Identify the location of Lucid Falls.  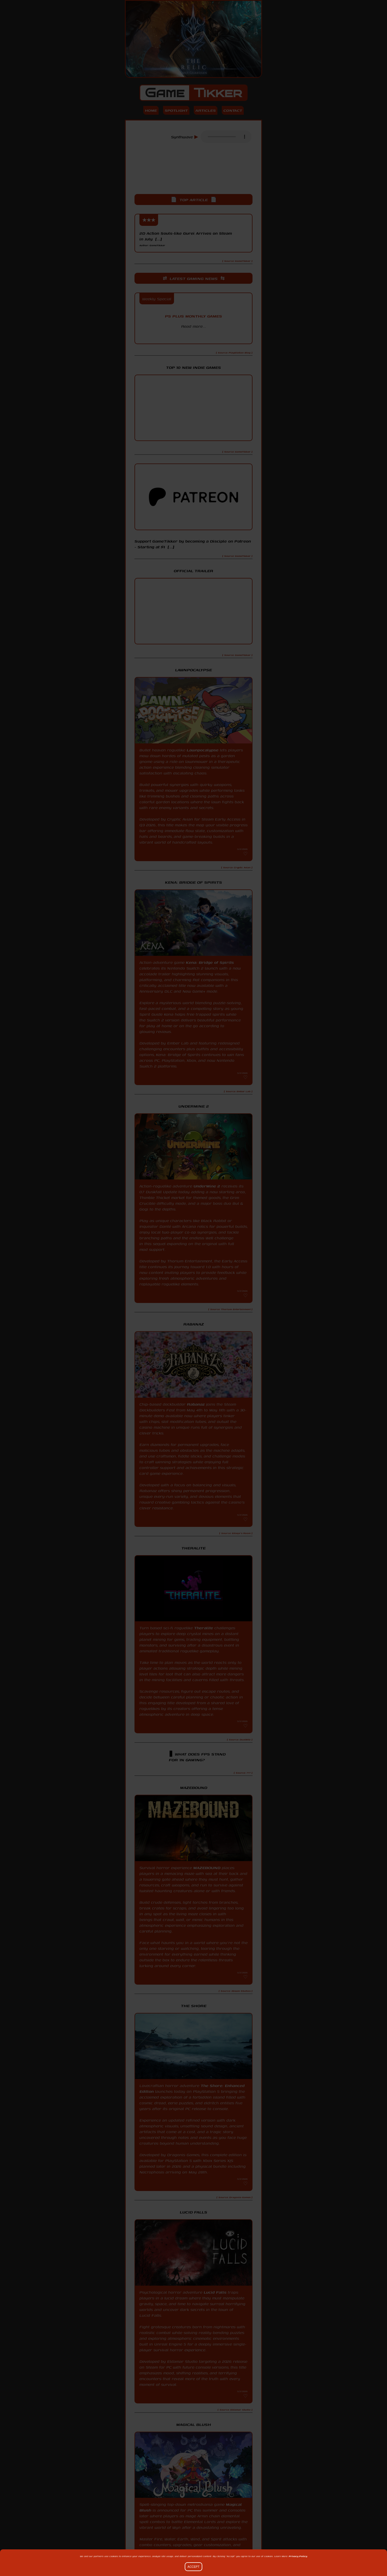
(215, 2292).